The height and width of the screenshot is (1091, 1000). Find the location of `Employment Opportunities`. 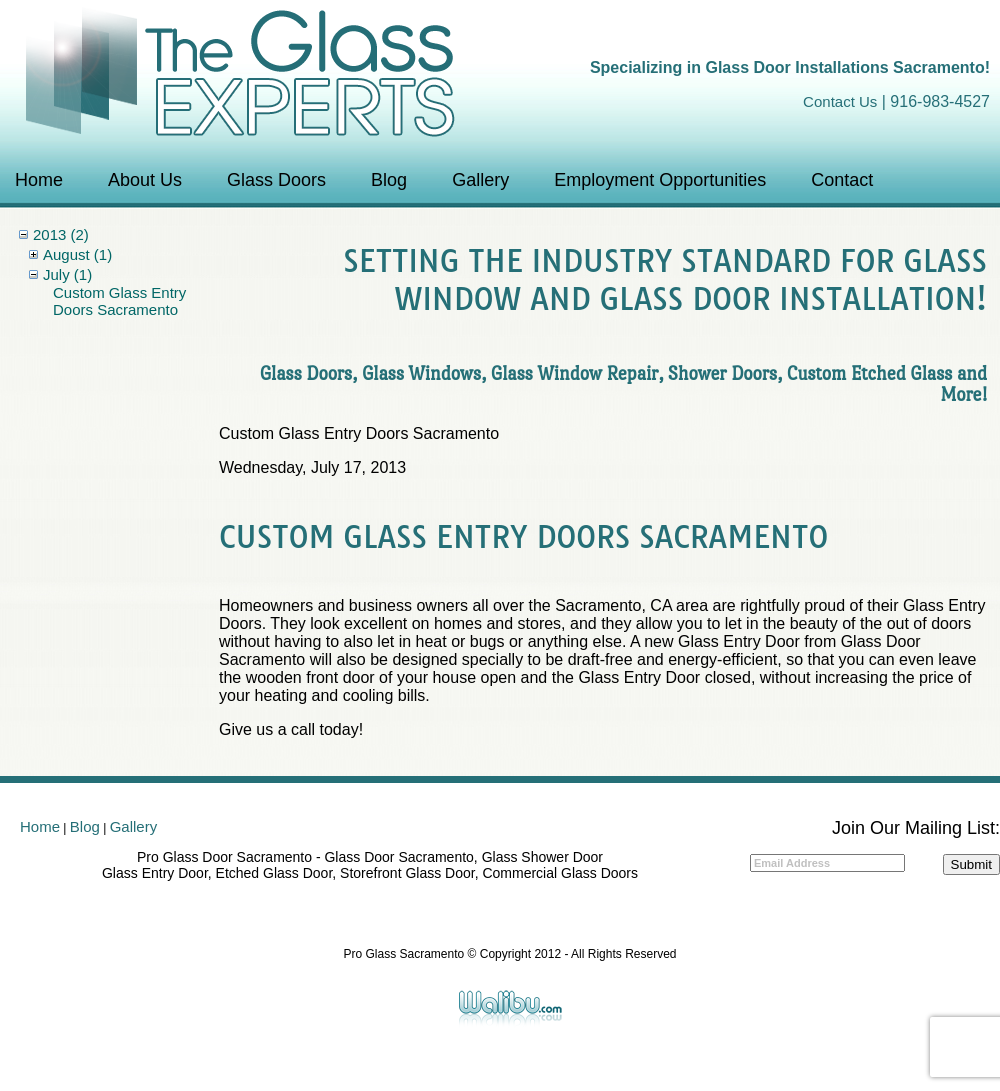

Employment Opportunities is located at coordinates (660, 180).